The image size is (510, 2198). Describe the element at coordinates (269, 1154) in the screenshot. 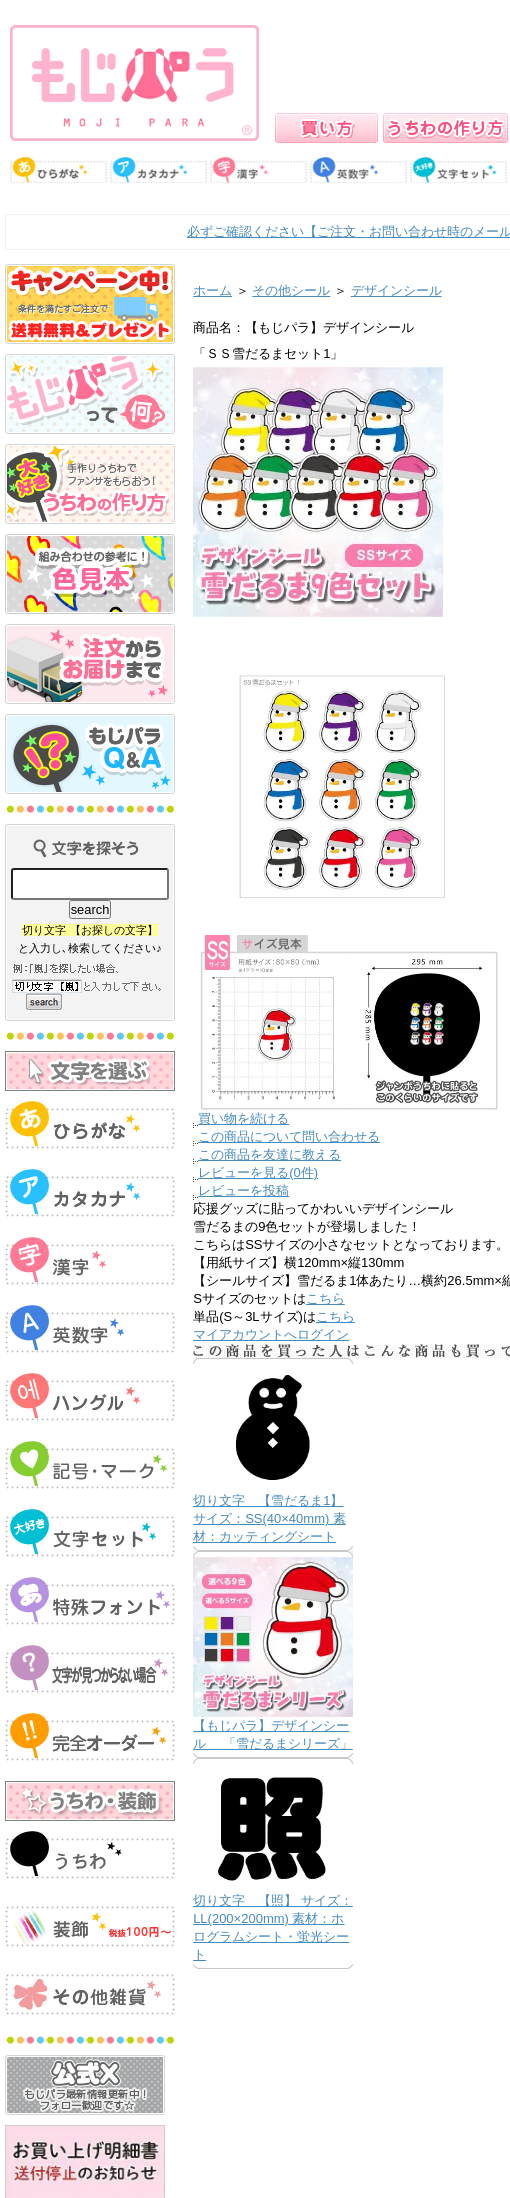

I see `この商品を友達に教える` at that location.